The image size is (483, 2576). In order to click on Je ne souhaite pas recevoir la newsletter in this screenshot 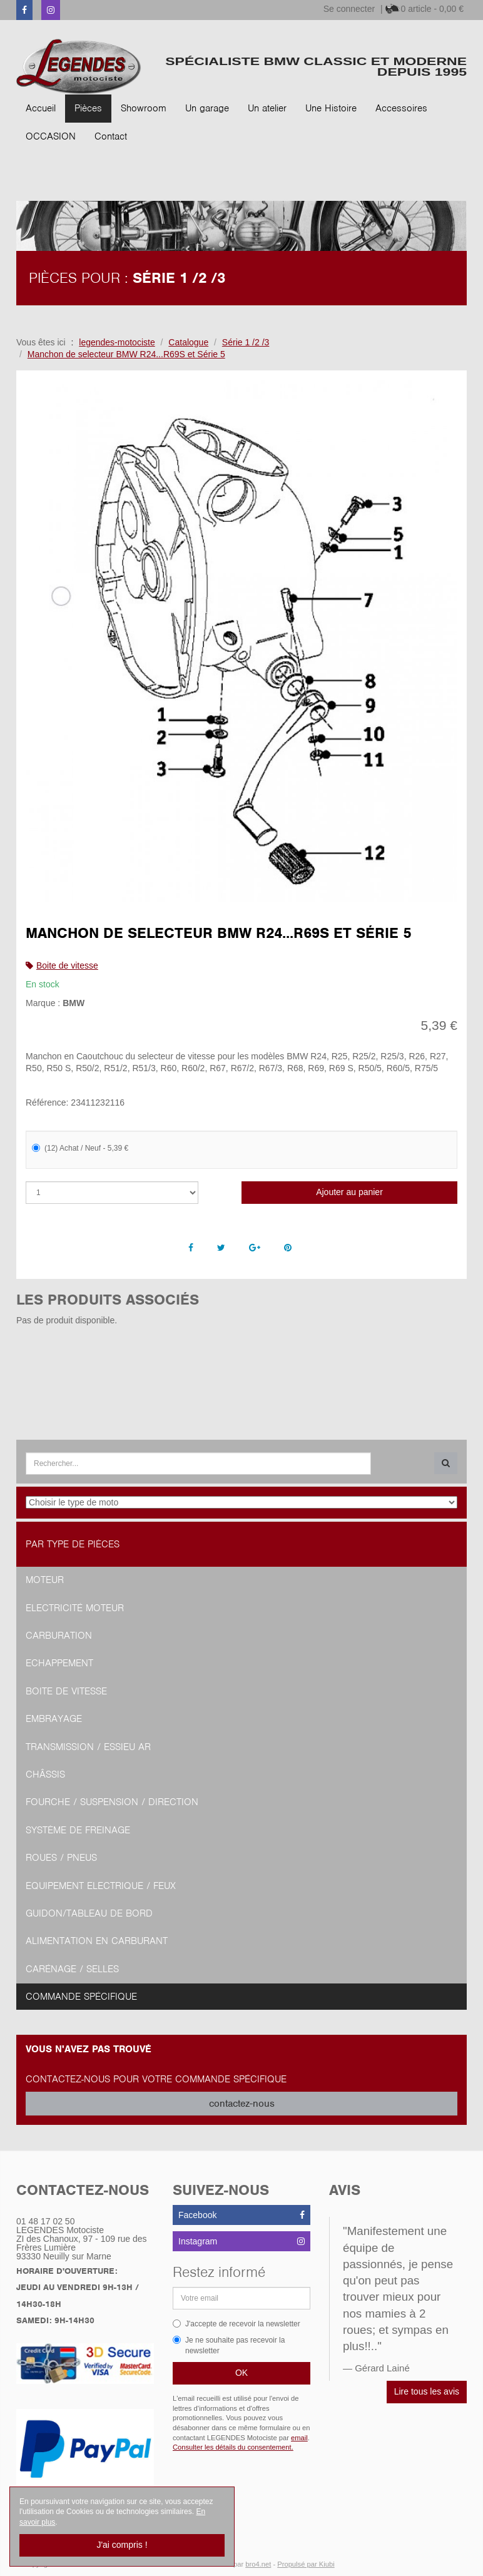, I will do `click(229, 2345)`.